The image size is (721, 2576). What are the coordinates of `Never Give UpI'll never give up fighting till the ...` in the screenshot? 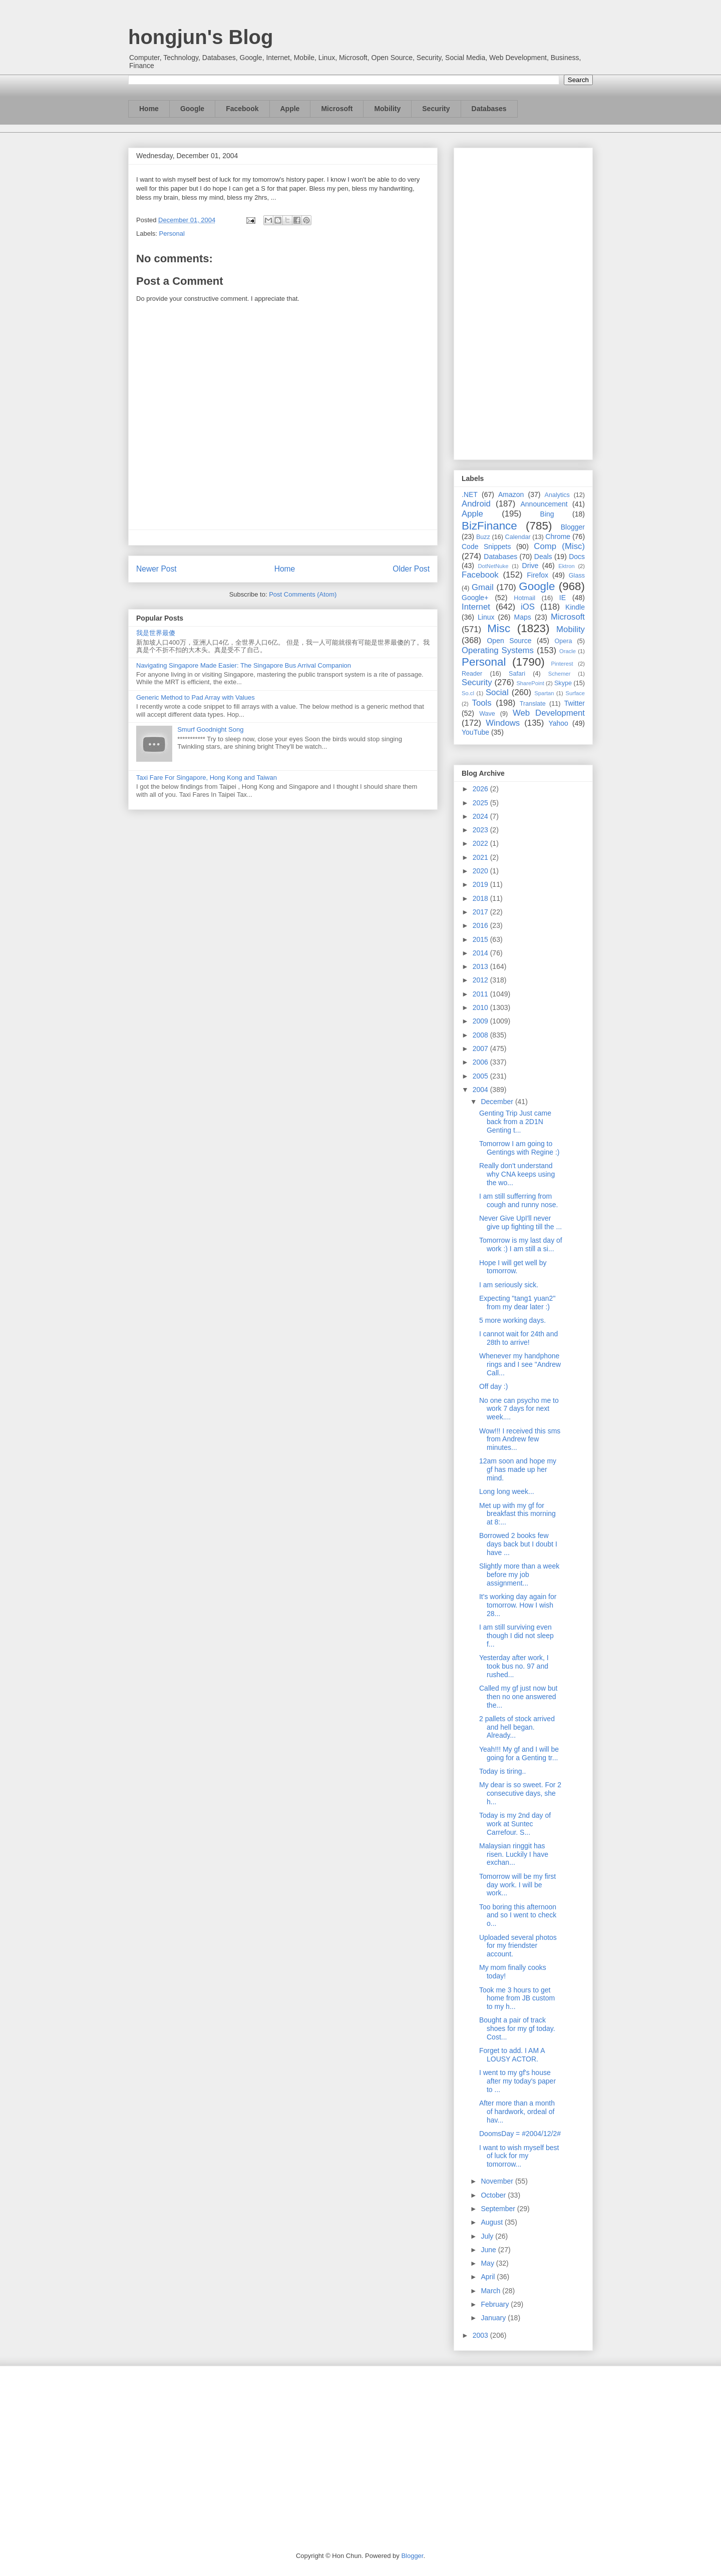 It's located at (520, 1222).